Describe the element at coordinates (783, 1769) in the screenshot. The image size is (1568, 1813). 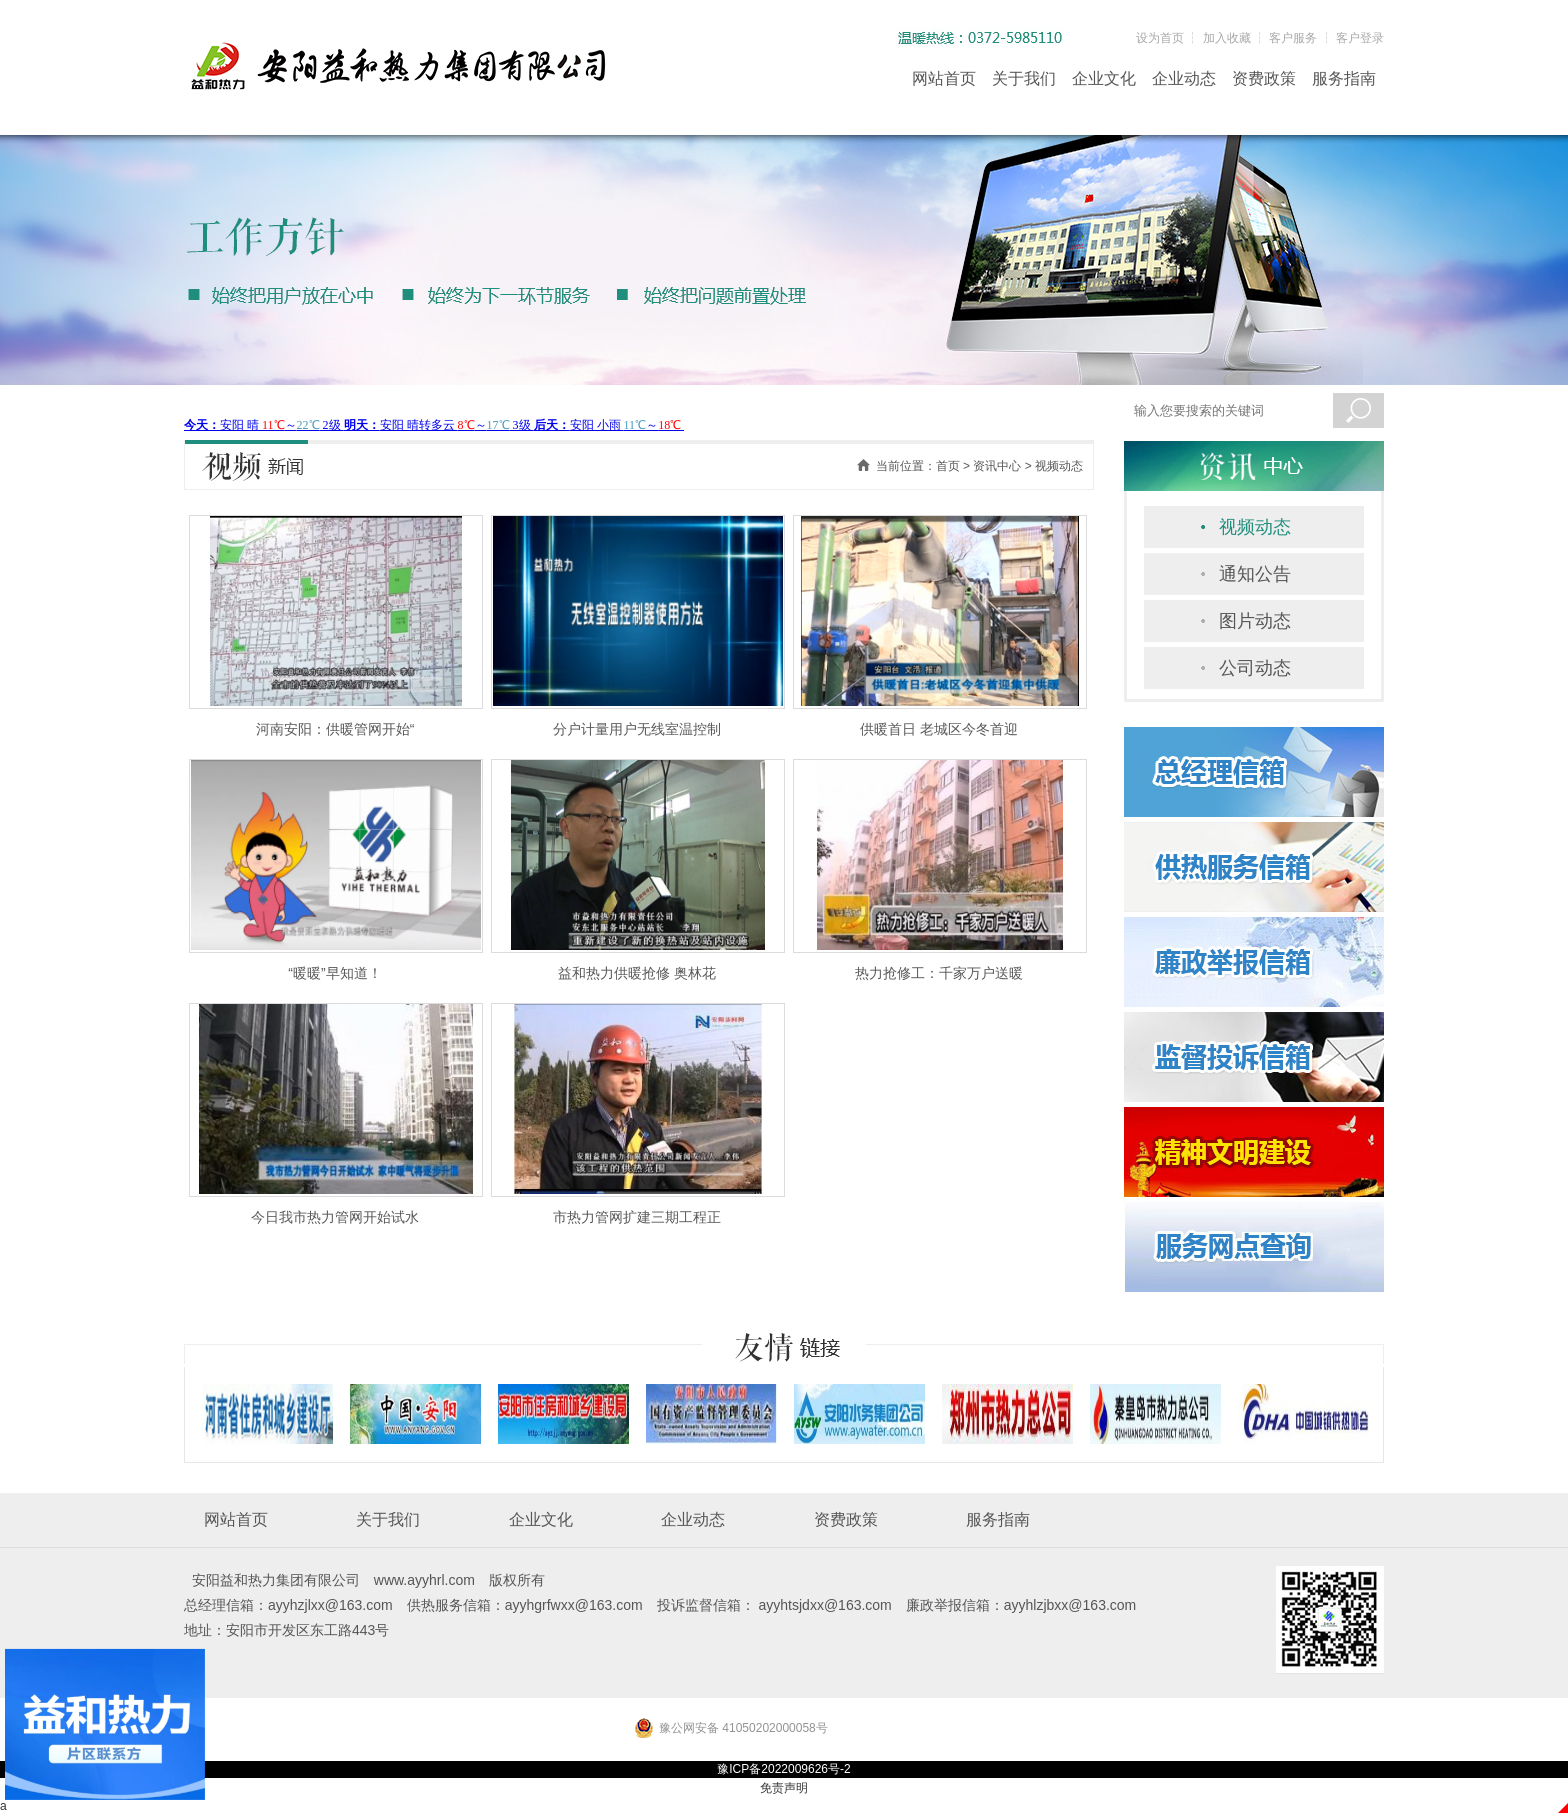
I see `豫ICP备2022009626号-2` at that location.